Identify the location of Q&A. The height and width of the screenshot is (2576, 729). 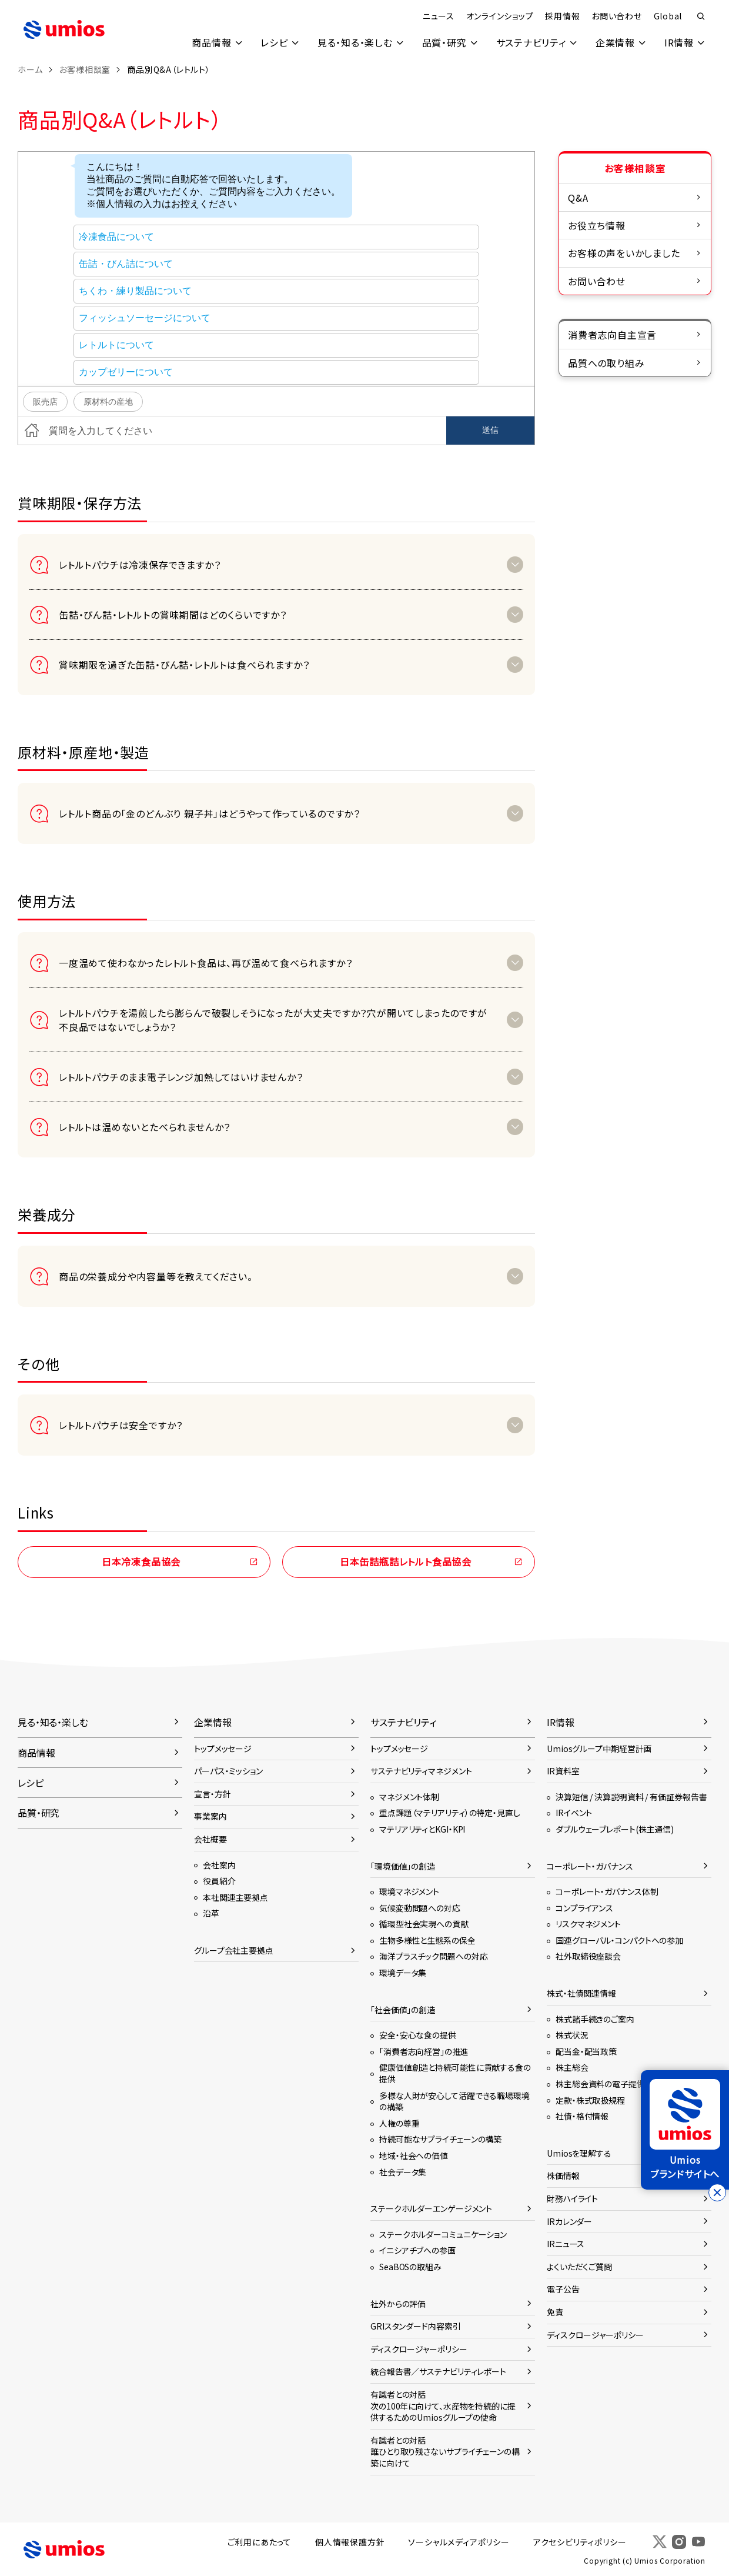
(578, 198).